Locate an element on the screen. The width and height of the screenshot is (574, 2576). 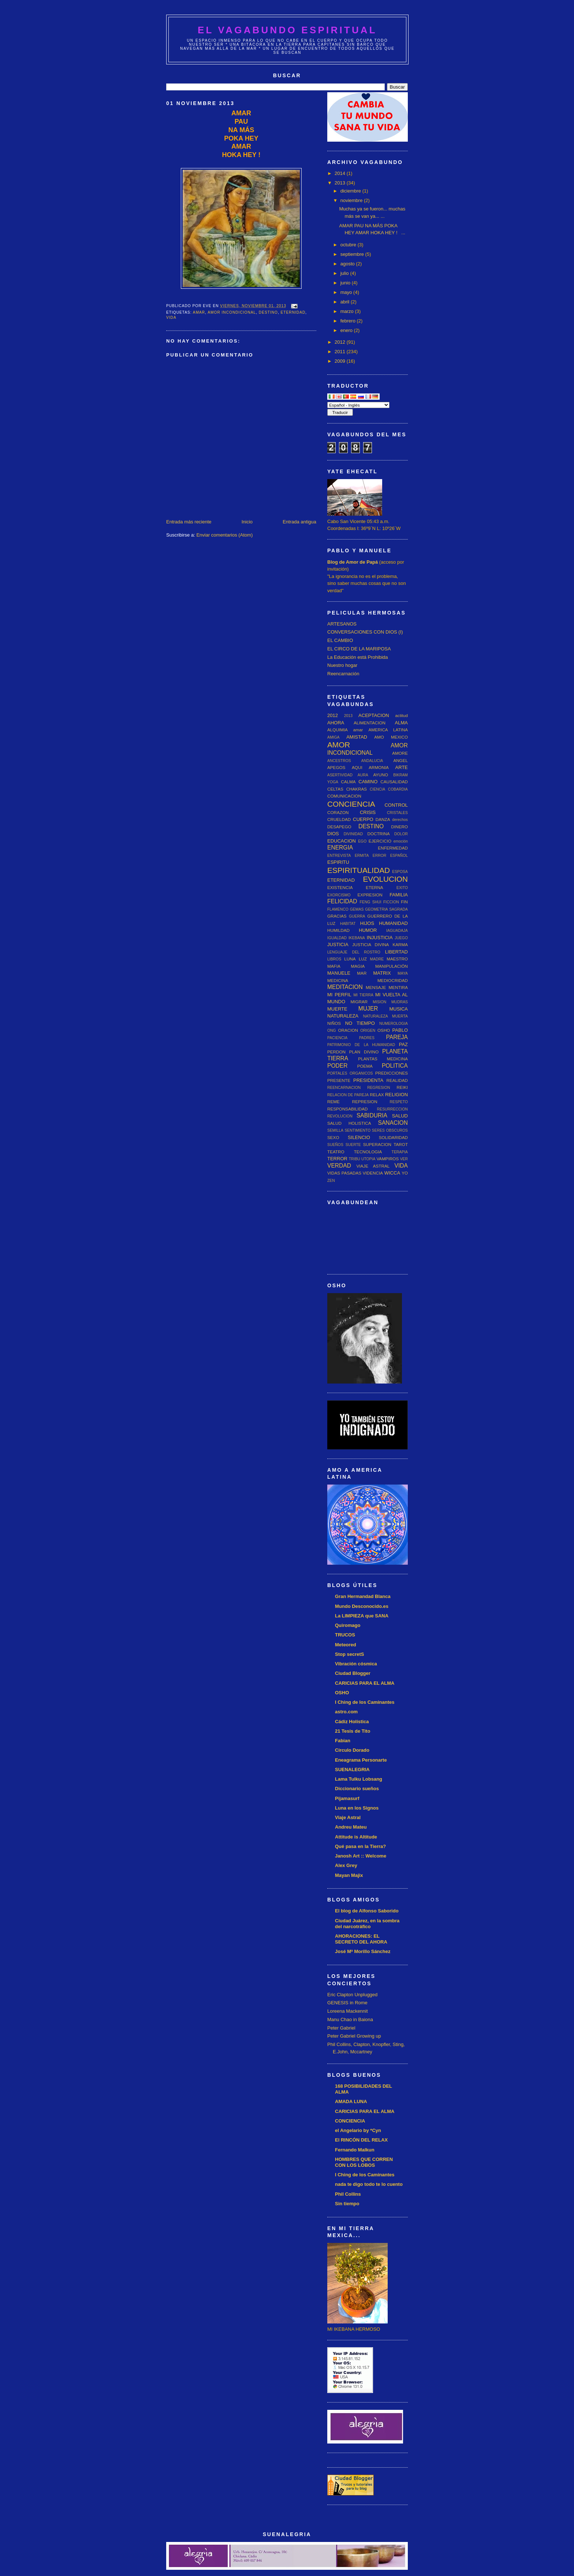
CAUSALIDAD is located at coordinates (394, 781).